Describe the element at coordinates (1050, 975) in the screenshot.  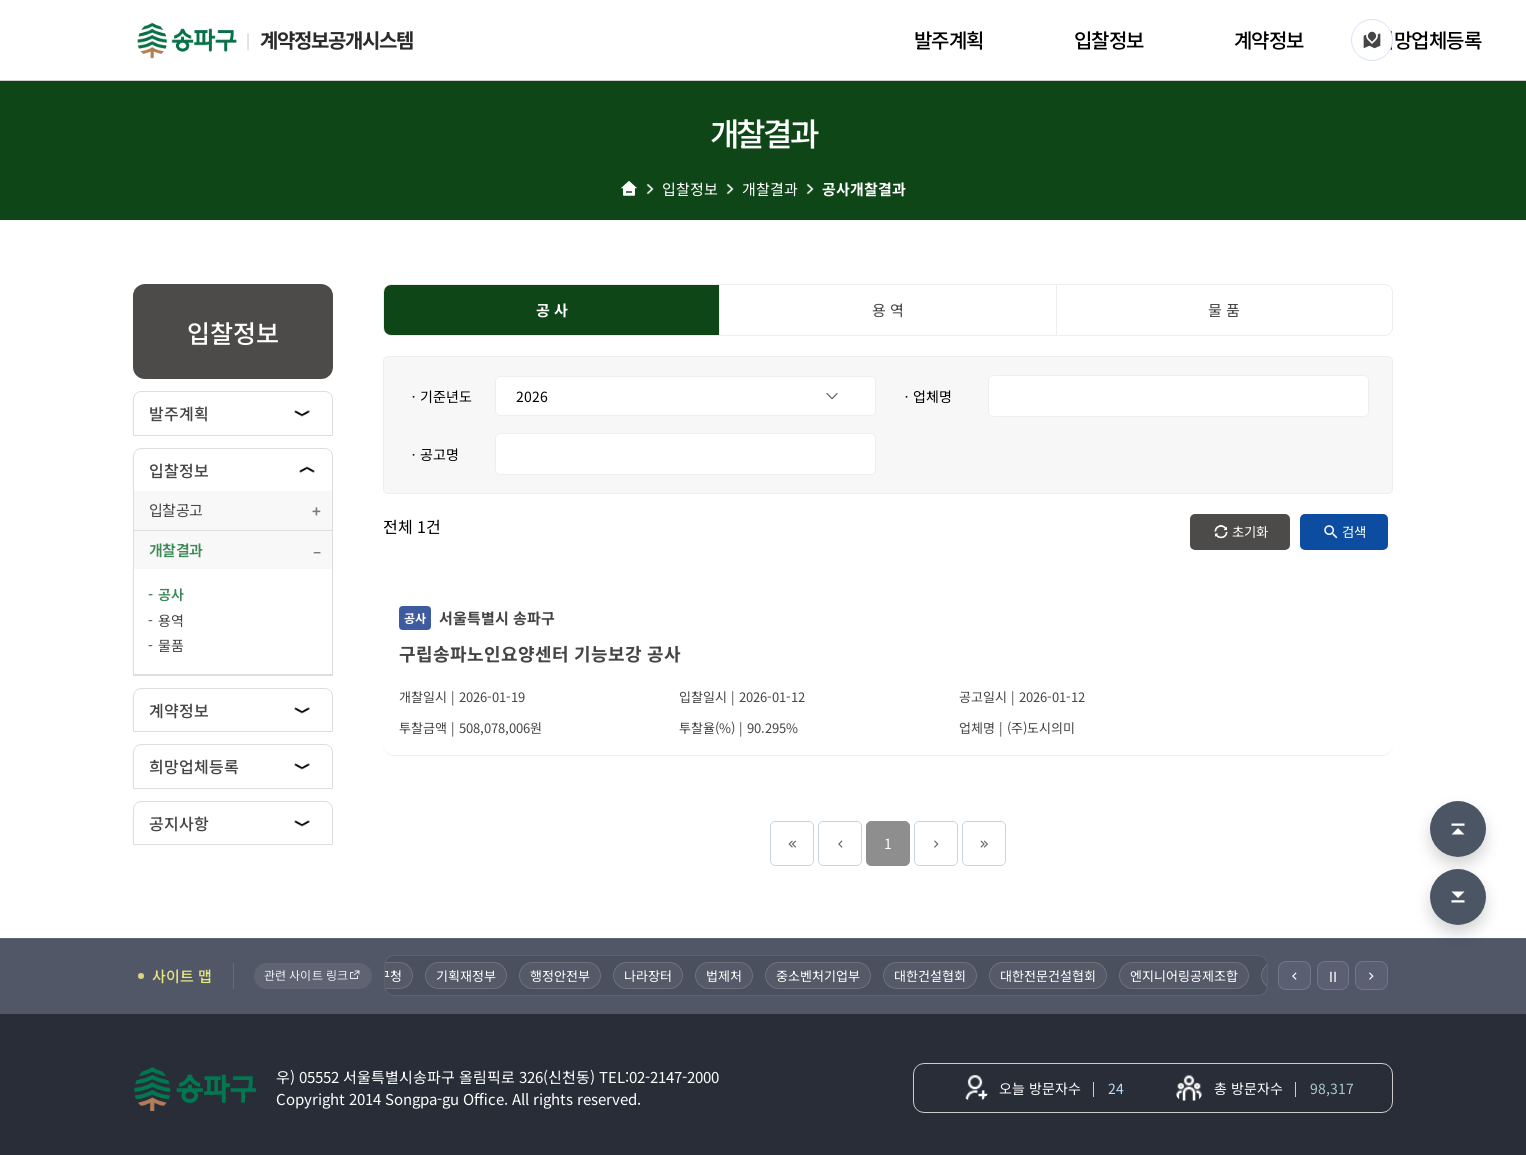
I see `대한전문건설협회` at that location.